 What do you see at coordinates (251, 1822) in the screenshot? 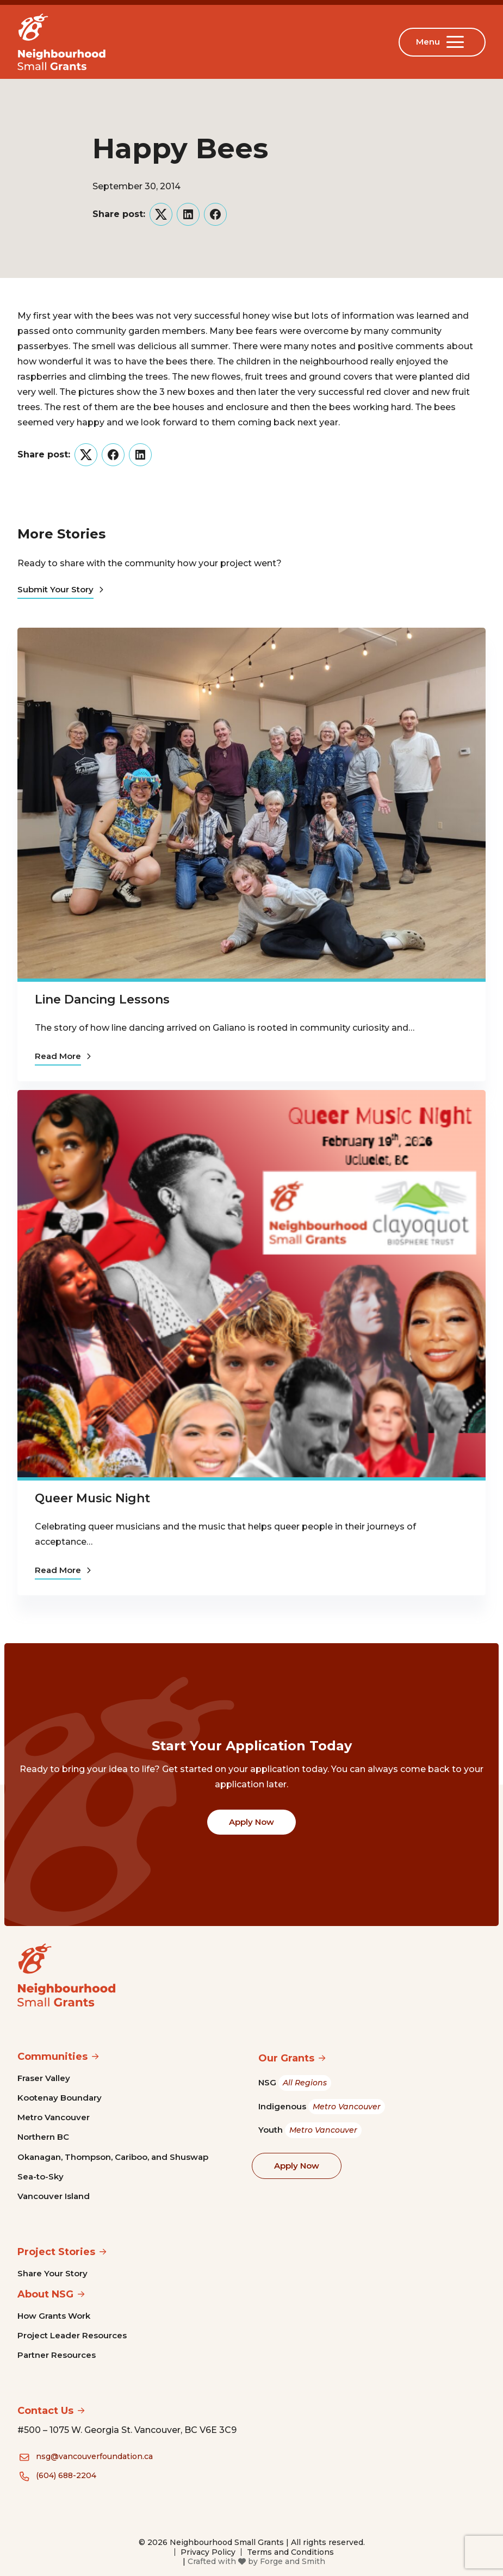
I see `Apply Now` at bounding box center [251, 1822].